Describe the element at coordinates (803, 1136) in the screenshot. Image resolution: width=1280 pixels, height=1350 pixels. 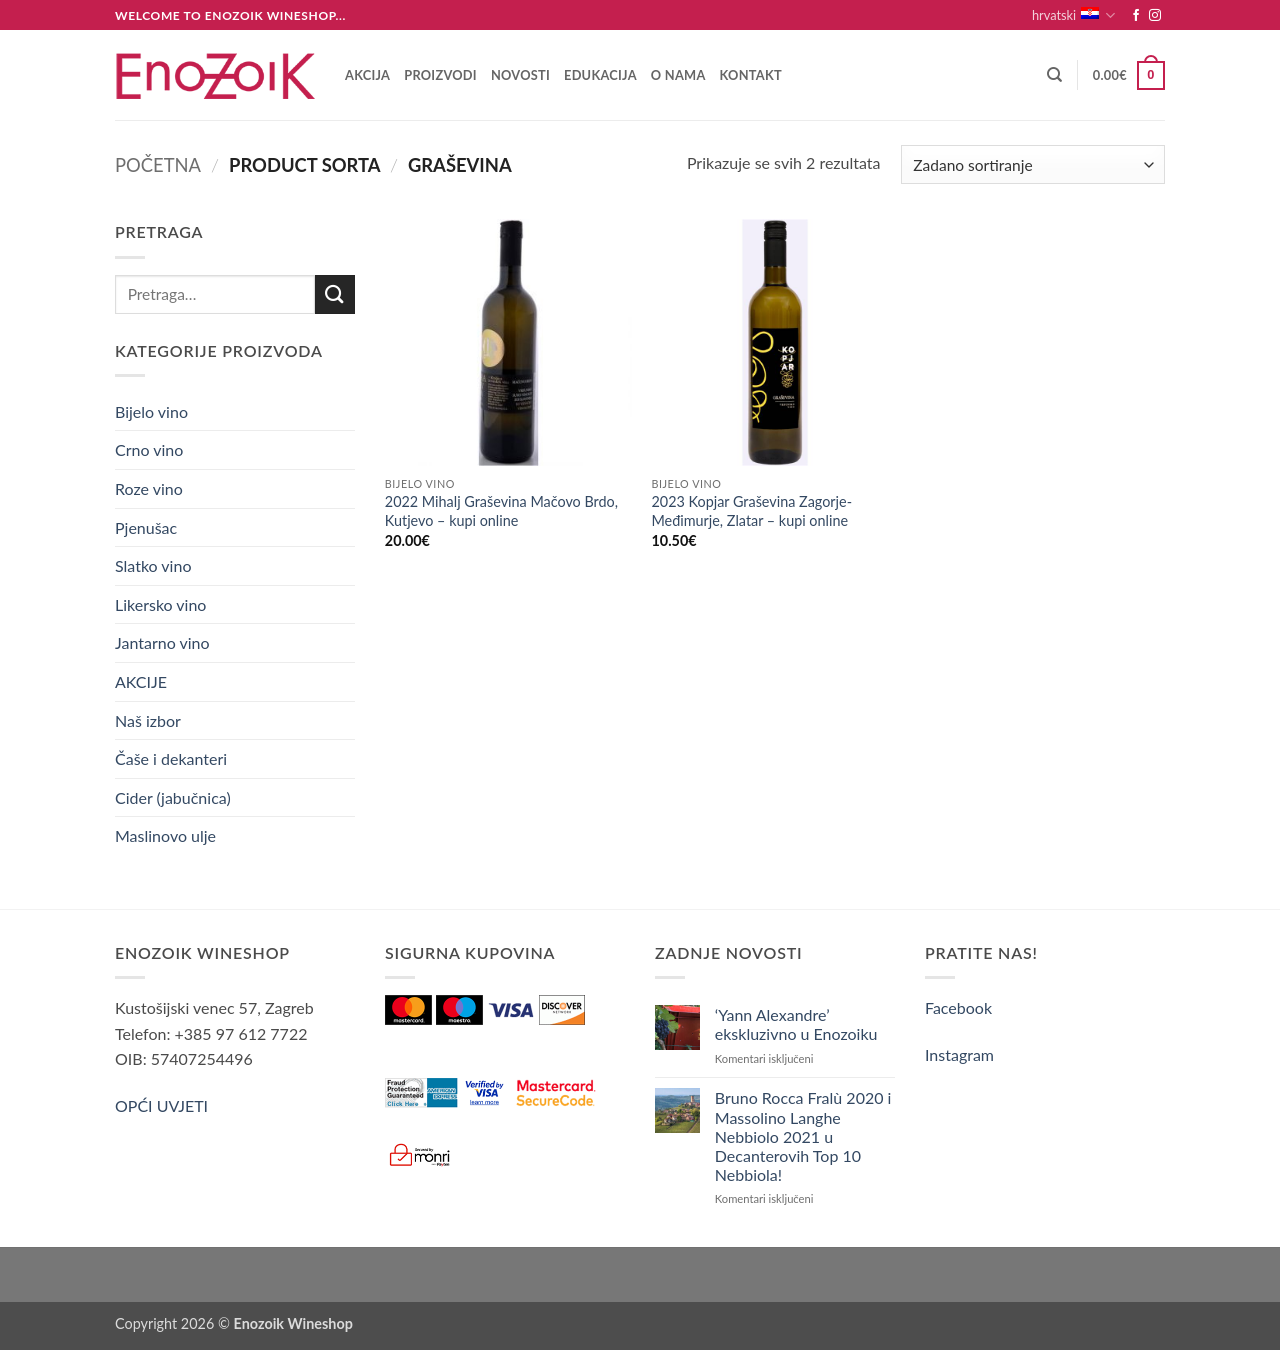
I see `Bruno Rocca Fralù 2020 i Massolino Langhe Nebbiolo 2021 u Decanterovih Top 10 Nebbiola!` at that location.